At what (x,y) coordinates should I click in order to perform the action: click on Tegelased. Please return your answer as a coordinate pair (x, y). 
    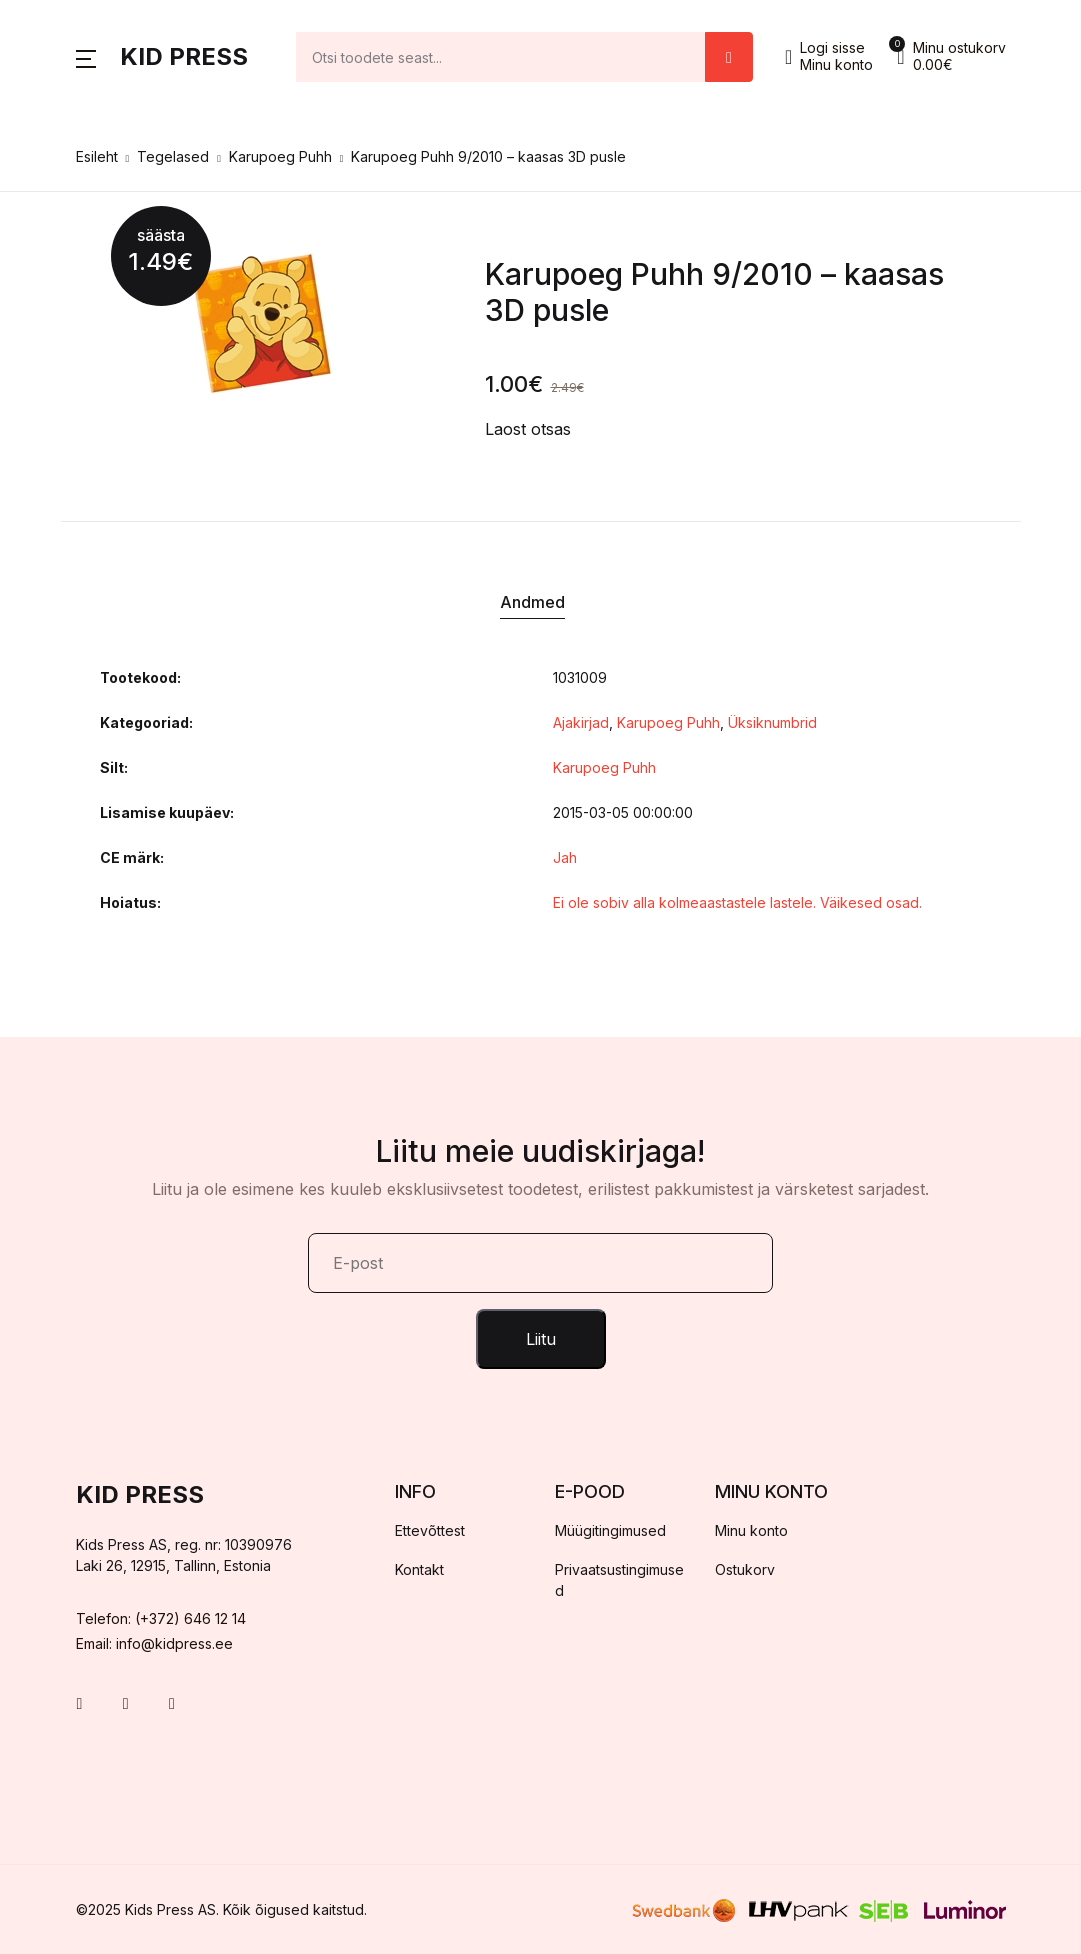
    Looking at the image, I should click on (173, 156).